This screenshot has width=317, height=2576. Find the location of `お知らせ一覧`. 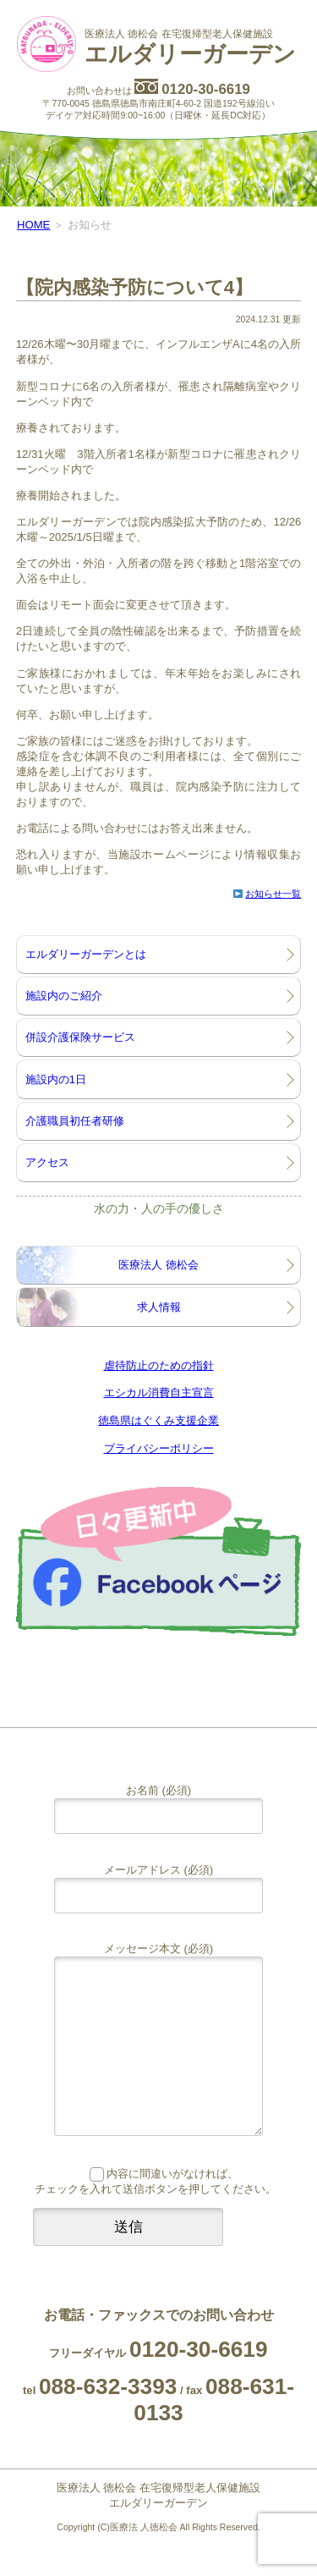

お知らせ一覧 is located at coordinates (273, 894).